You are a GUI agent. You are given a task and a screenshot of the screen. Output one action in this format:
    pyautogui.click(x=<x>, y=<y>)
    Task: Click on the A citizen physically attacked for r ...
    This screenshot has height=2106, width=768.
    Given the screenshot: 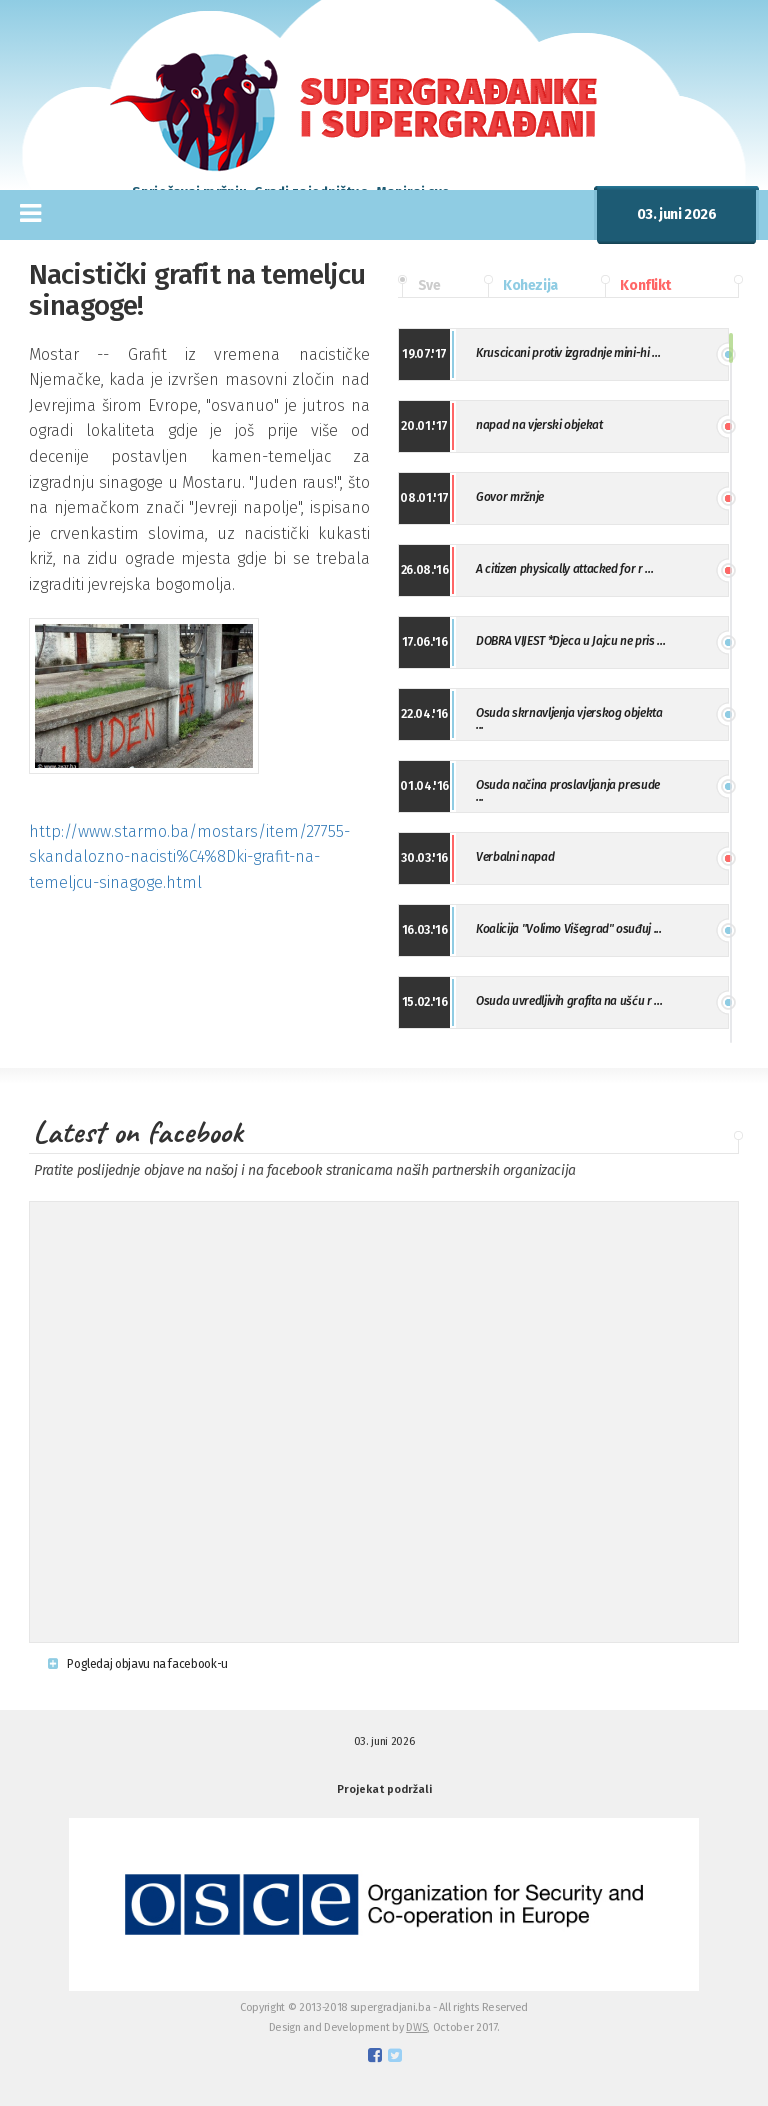 What is the action you would take?
    pyautogui.click(x=564, y=569)
    